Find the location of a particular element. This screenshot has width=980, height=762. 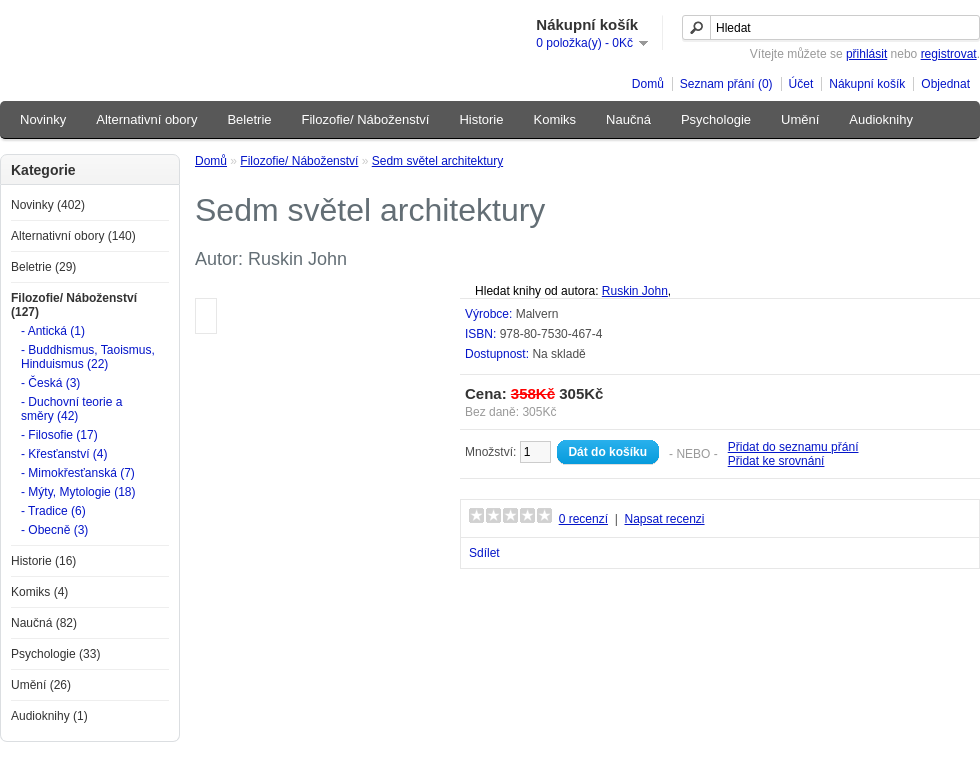

Naučná (82) is located at coordinates (44, 623).